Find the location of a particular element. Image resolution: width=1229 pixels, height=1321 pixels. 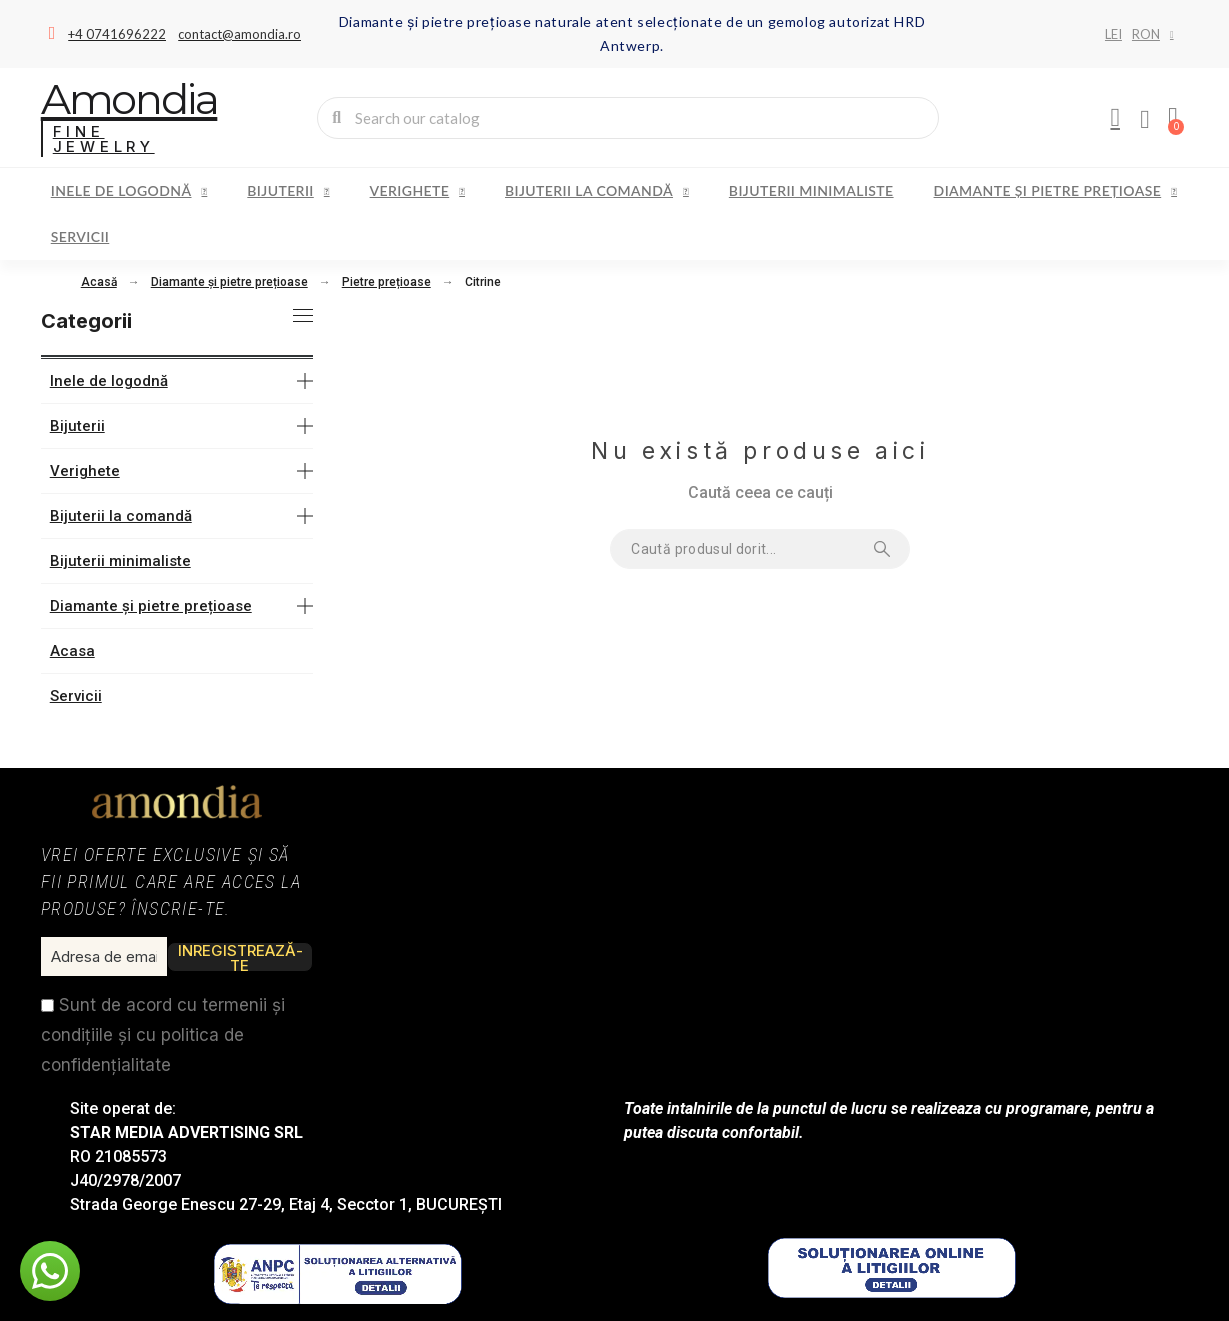

Amondia is located at coordinates (129, 99).